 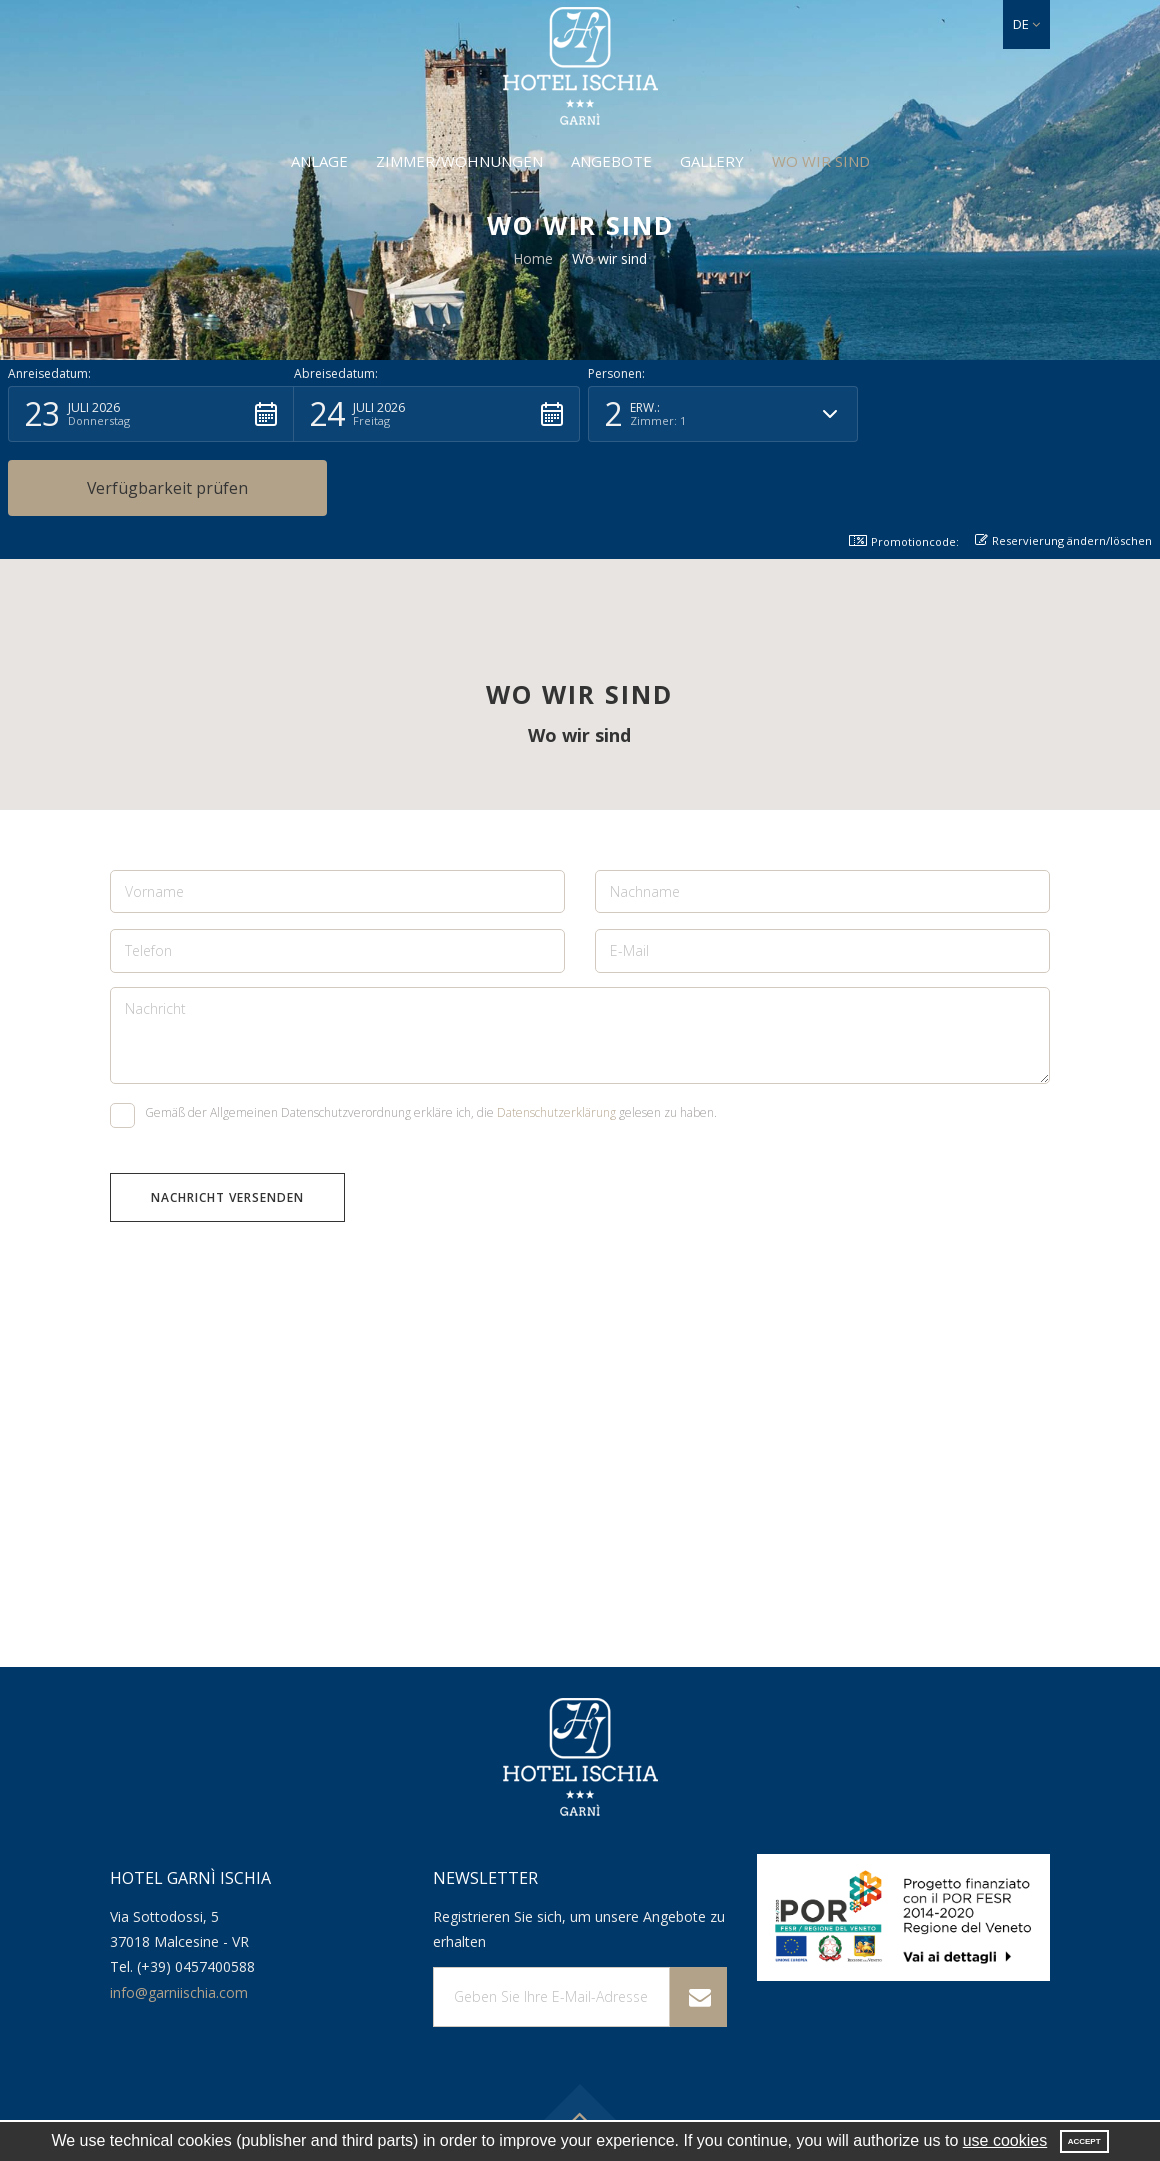 What do you see at coordinates (319, 161) in the screenshot?
I see `Anlage` at bounding box center [319, 161].